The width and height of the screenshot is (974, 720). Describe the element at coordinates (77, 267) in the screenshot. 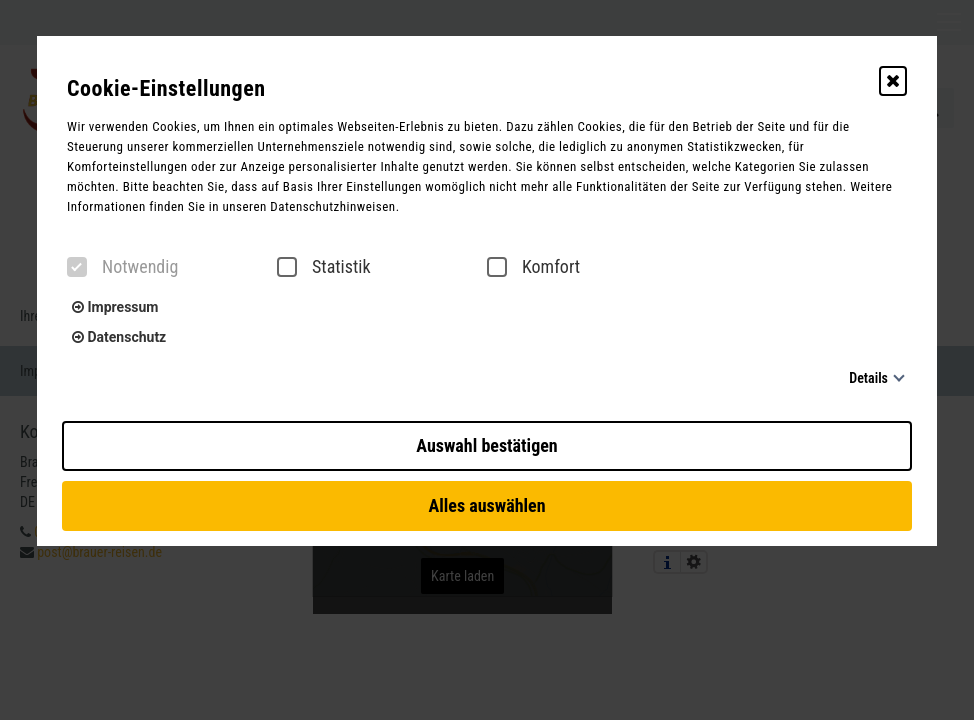

I see `[checkbox]` at that location.